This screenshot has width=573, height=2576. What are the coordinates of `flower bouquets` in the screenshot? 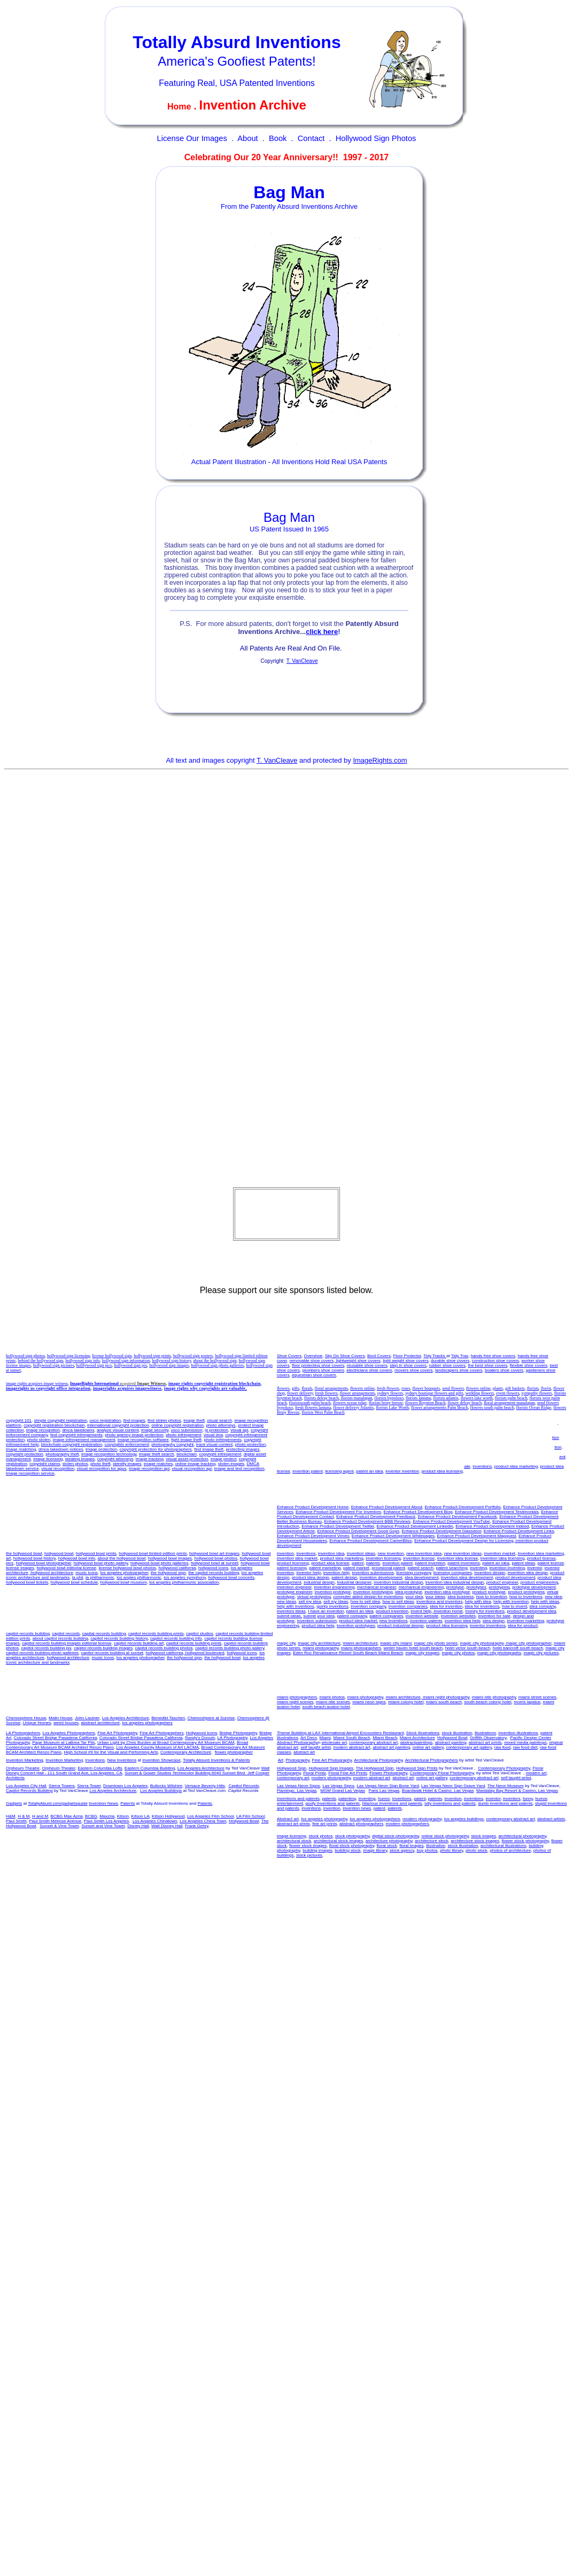 It's located at (426, 1388).